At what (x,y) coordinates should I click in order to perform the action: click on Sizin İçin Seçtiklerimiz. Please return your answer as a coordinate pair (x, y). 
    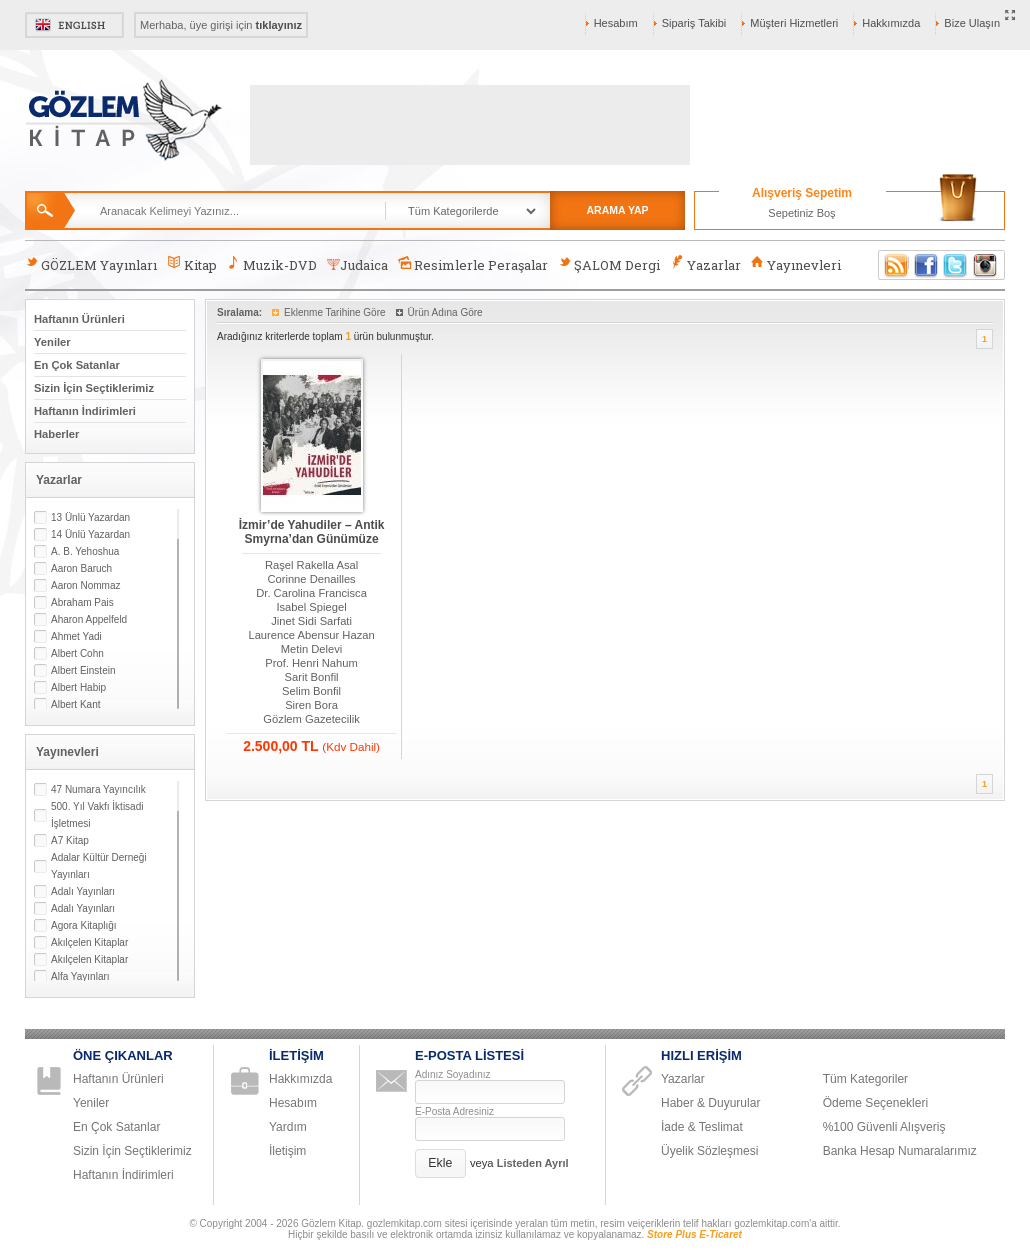
    Looking at the image, I should click on (94, 388).